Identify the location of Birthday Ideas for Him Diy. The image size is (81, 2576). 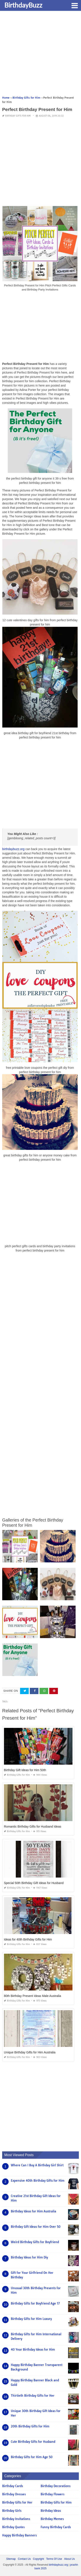
(29, 2257).